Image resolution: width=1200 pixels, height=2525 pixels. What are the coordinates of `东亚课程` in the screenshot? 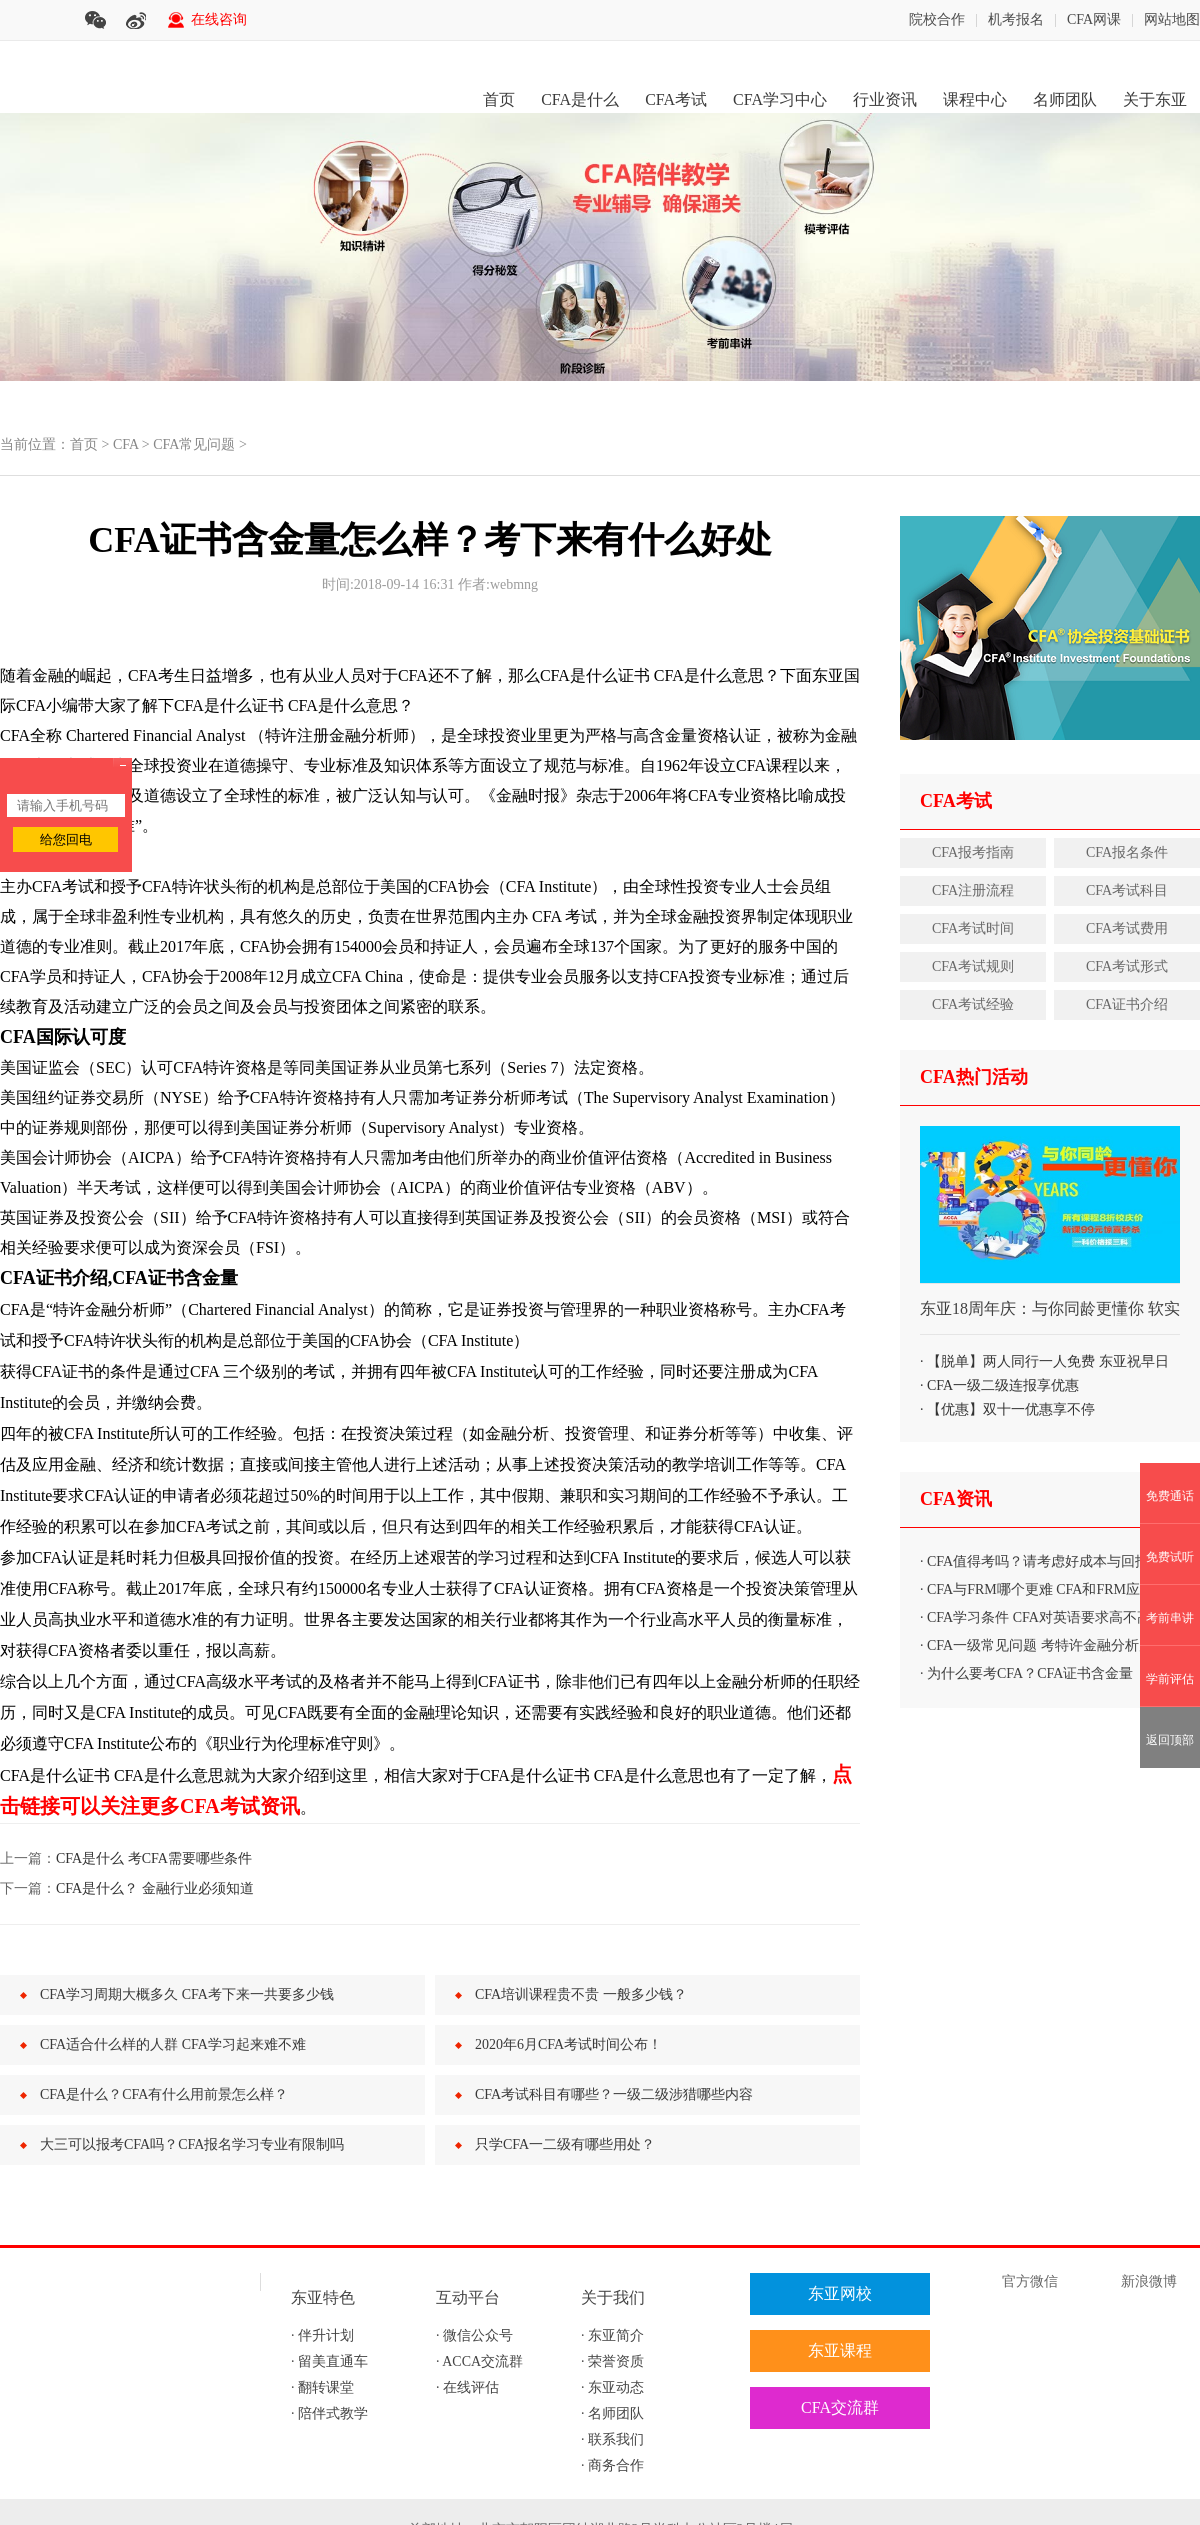 It's located at (840, 2350).